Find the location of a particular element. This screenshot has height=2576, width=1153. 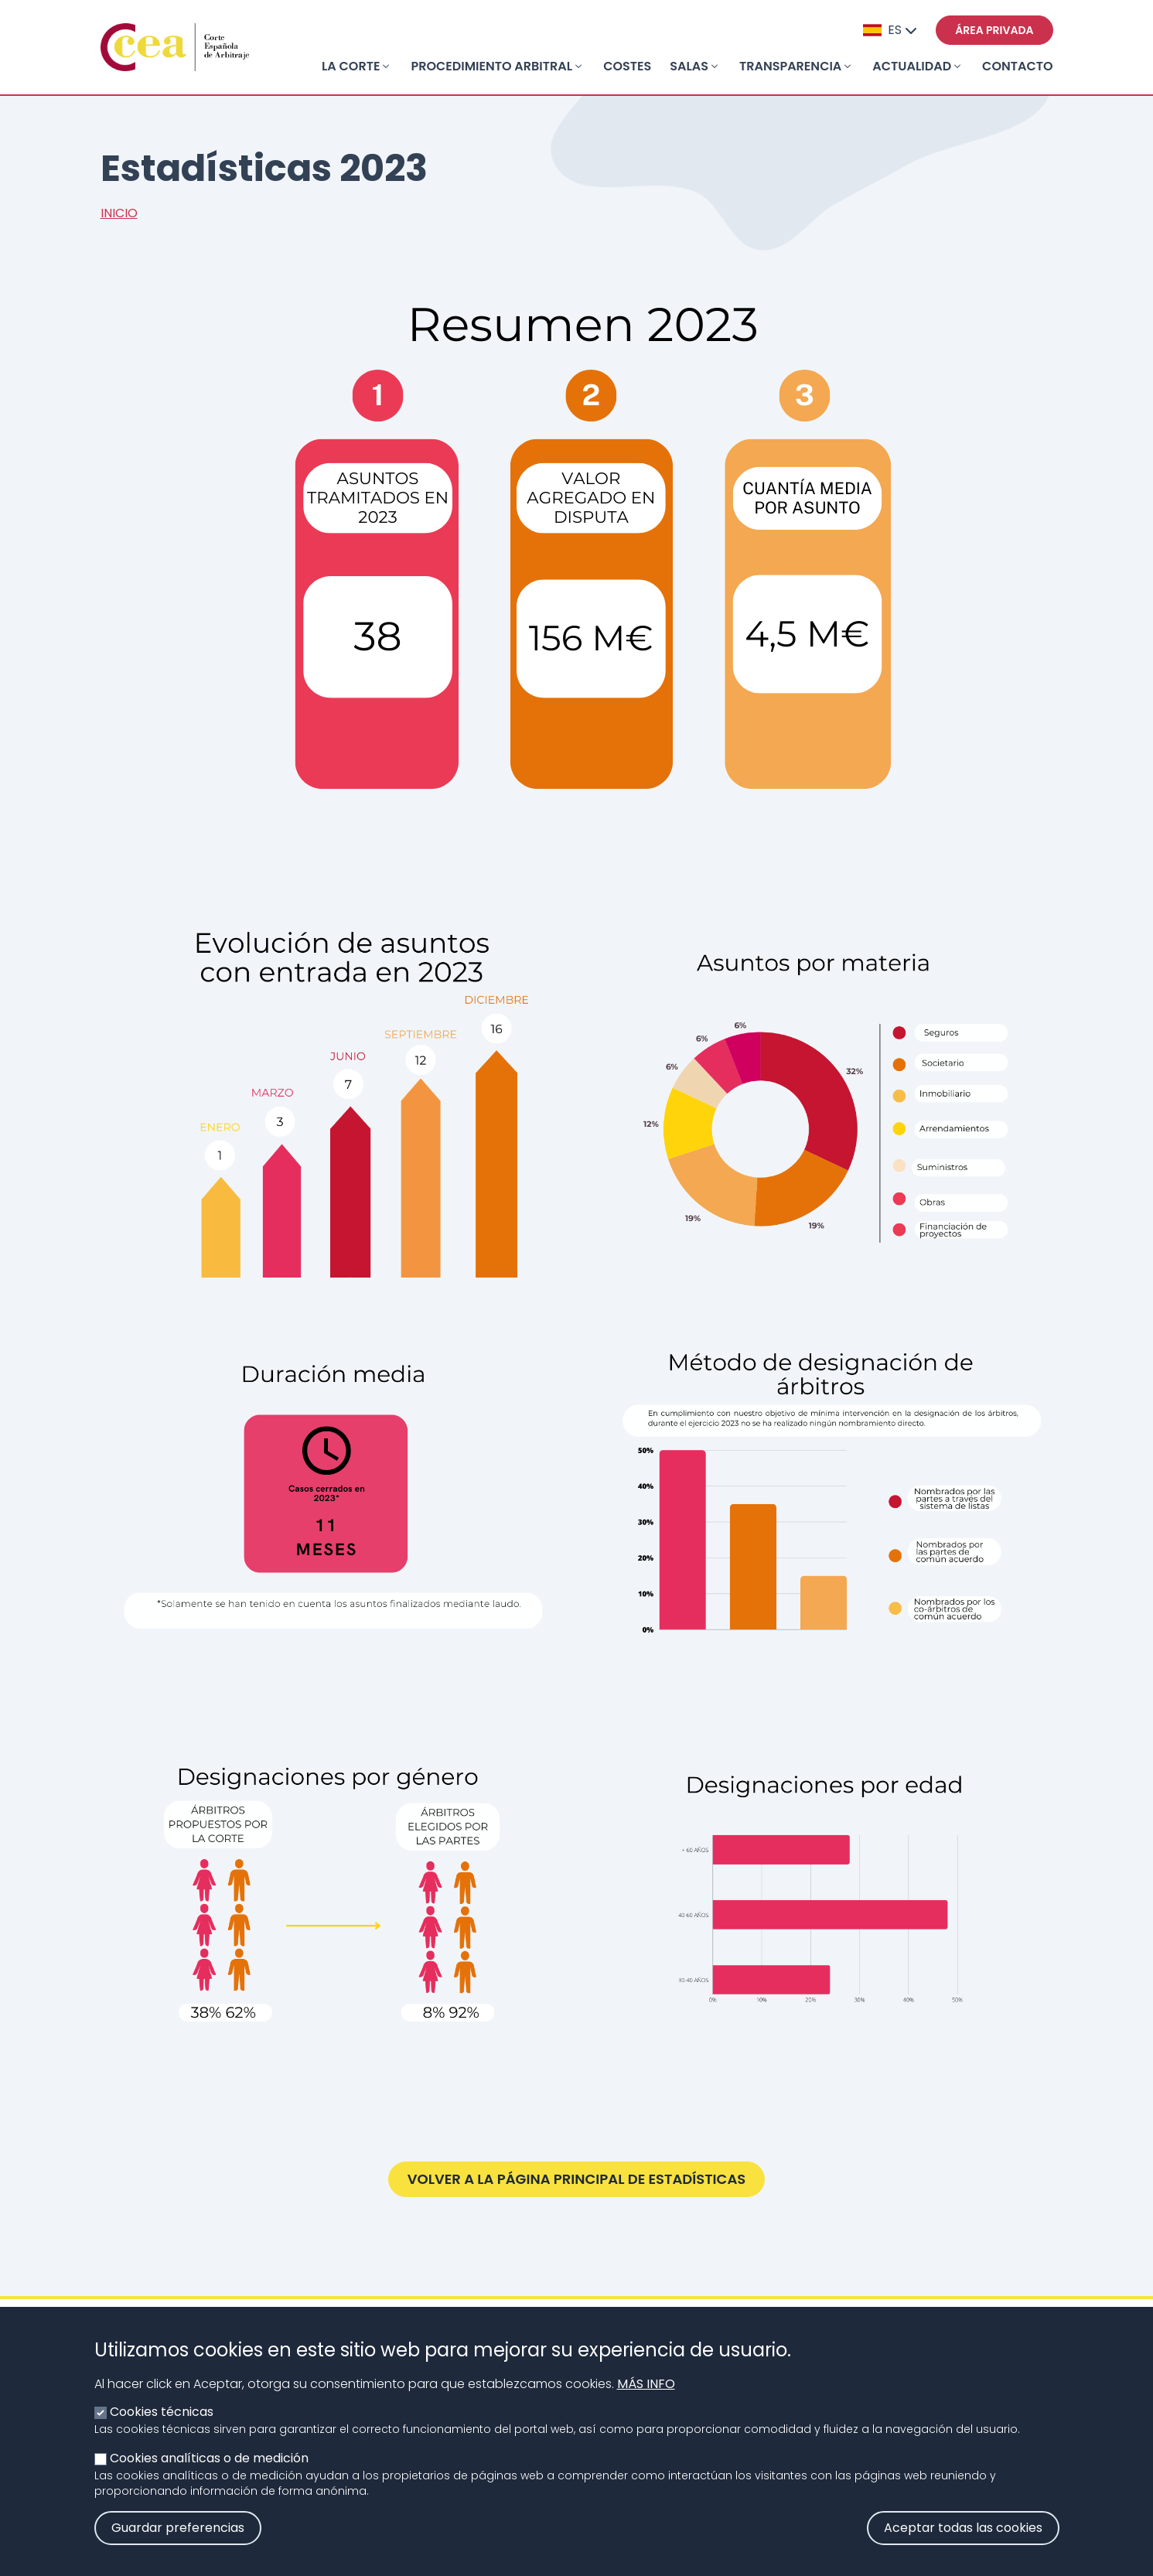

Área privada is located at coordinates (994, 30).